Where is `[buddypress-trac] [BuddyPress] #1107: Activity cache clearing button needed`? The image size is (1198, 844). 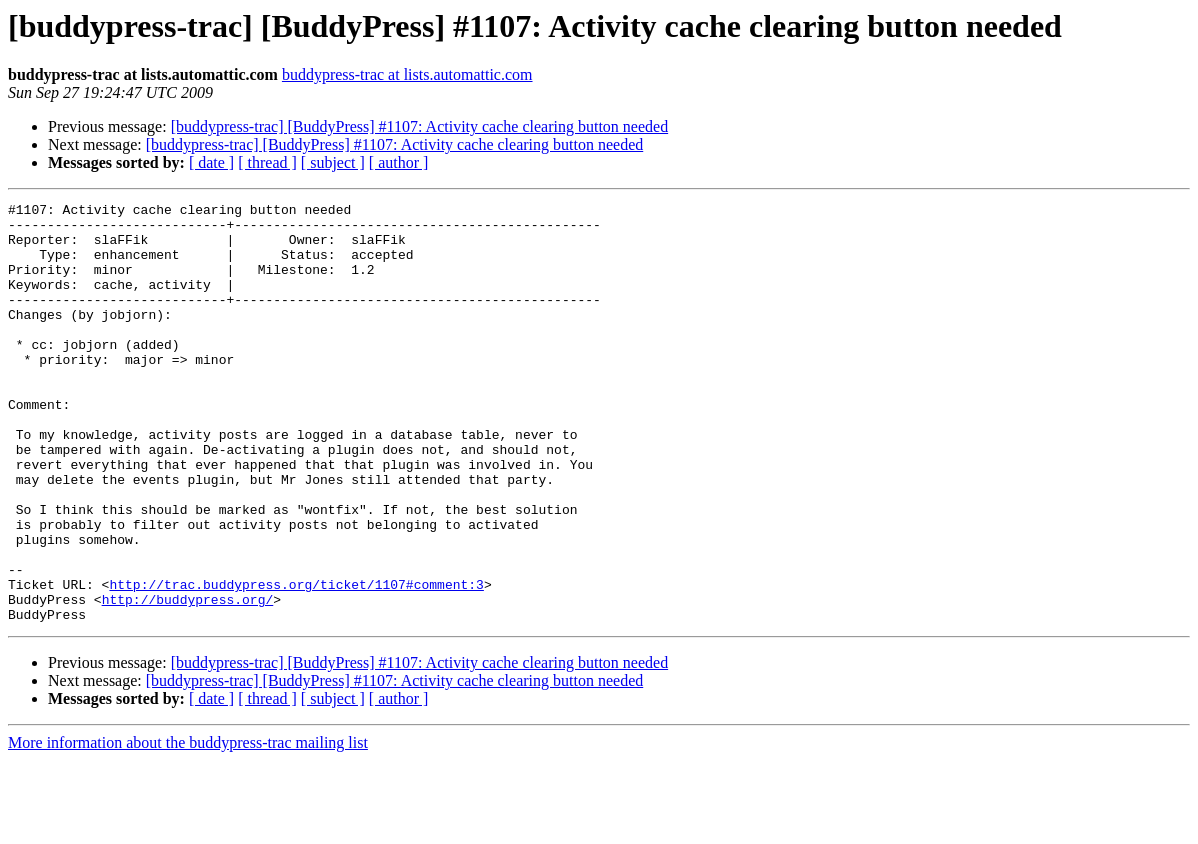 [buddypress-trac] [BuddyPress] #1107: Activity cache clearing button needed is located at coordinates (419, 126).